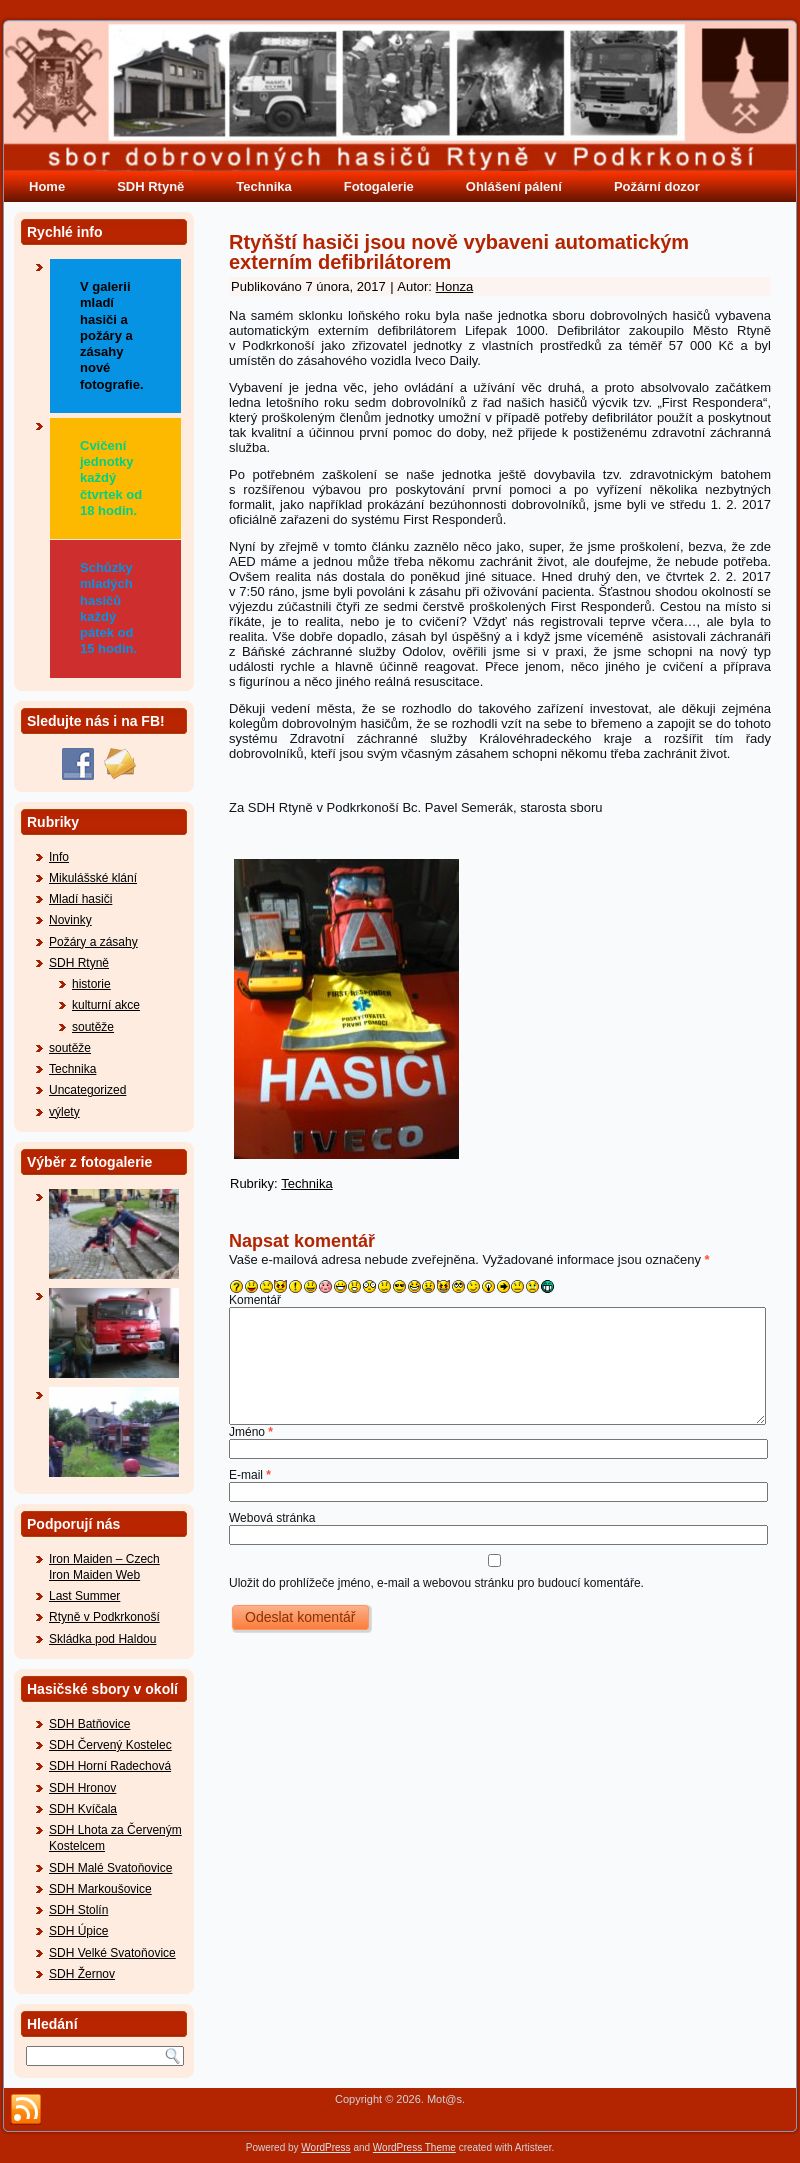  Describe the element at coordinates (80, 899) in the screenshot. I see `Mladí hasiči` at that location.